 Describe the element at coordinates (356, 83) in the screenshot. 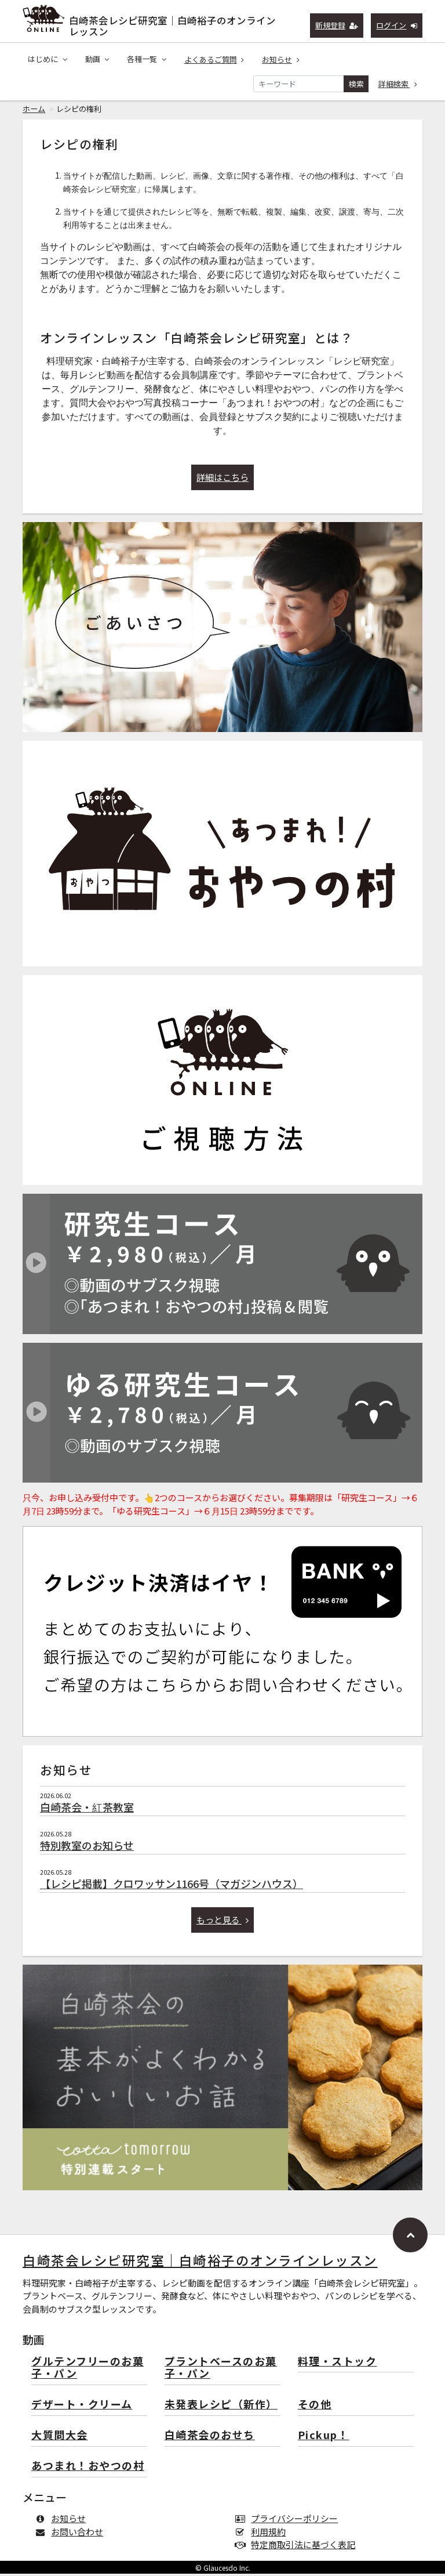

I see `検索` at that location.